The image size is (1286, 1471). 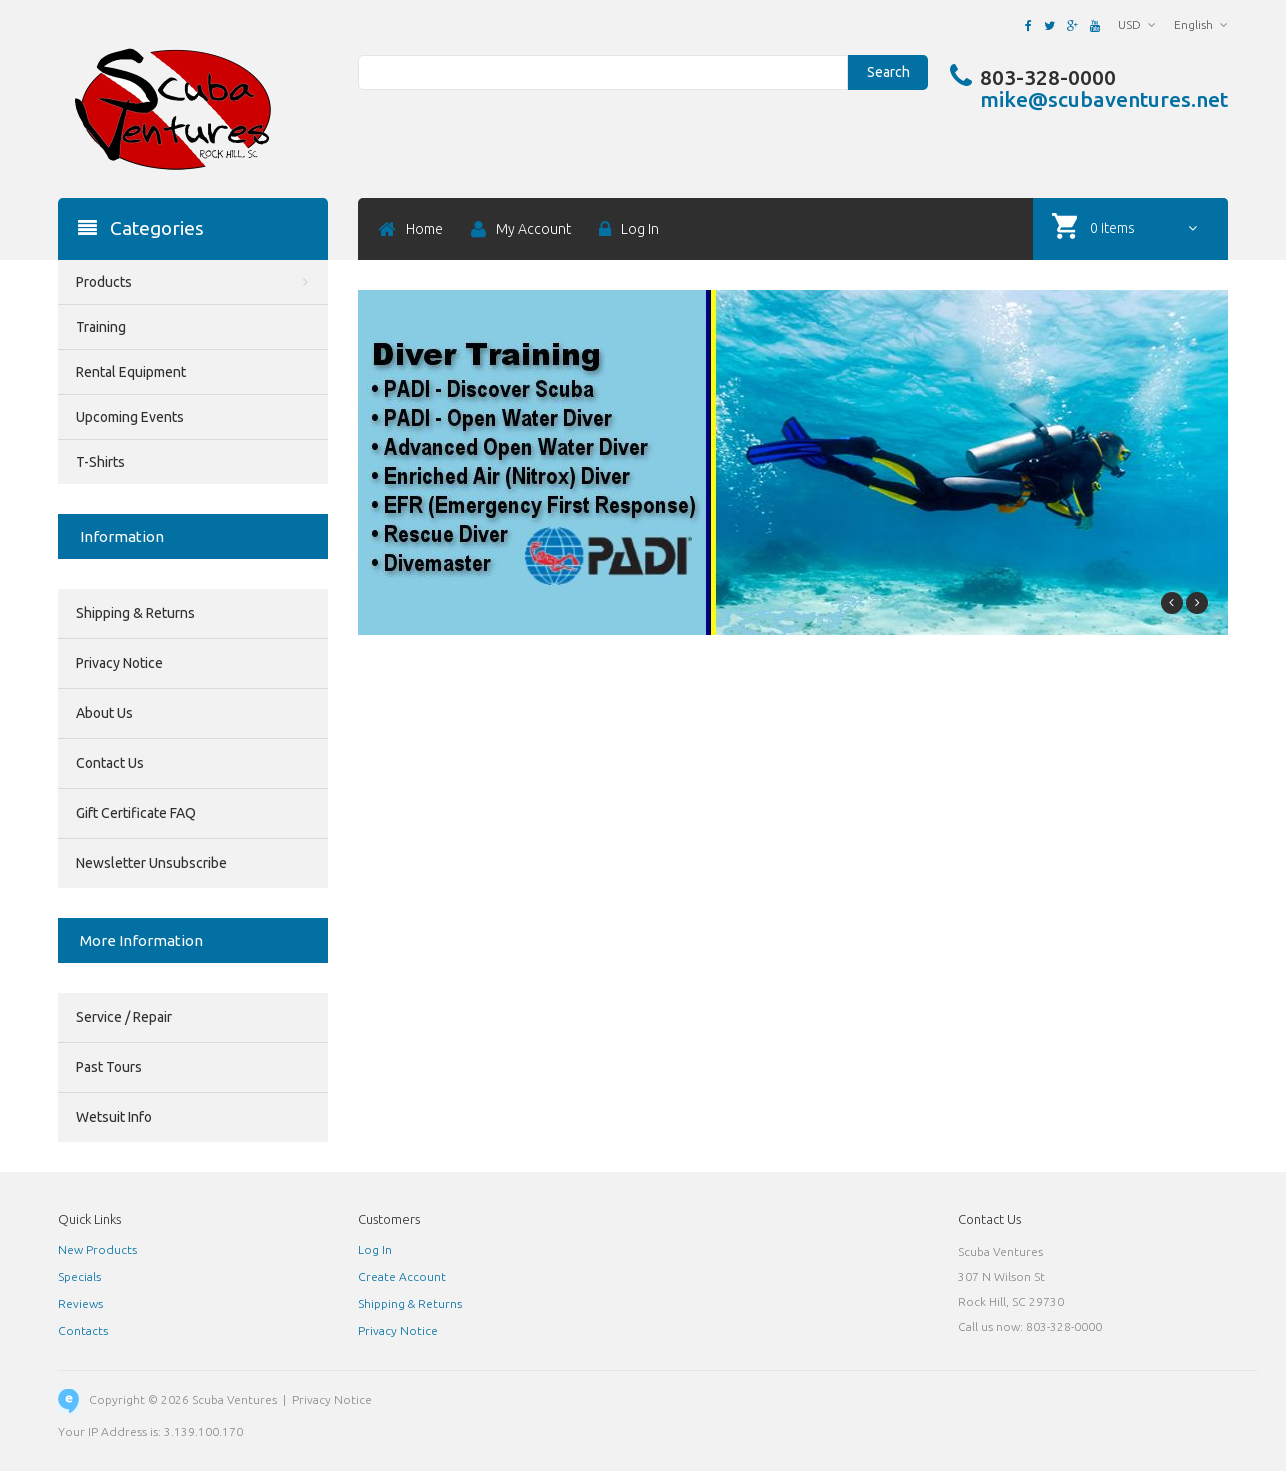 What do you see at coordinates (1104, 99) in the screenshot?
I see `mike@scubaventures.net` at bounding box center [1104, 99].